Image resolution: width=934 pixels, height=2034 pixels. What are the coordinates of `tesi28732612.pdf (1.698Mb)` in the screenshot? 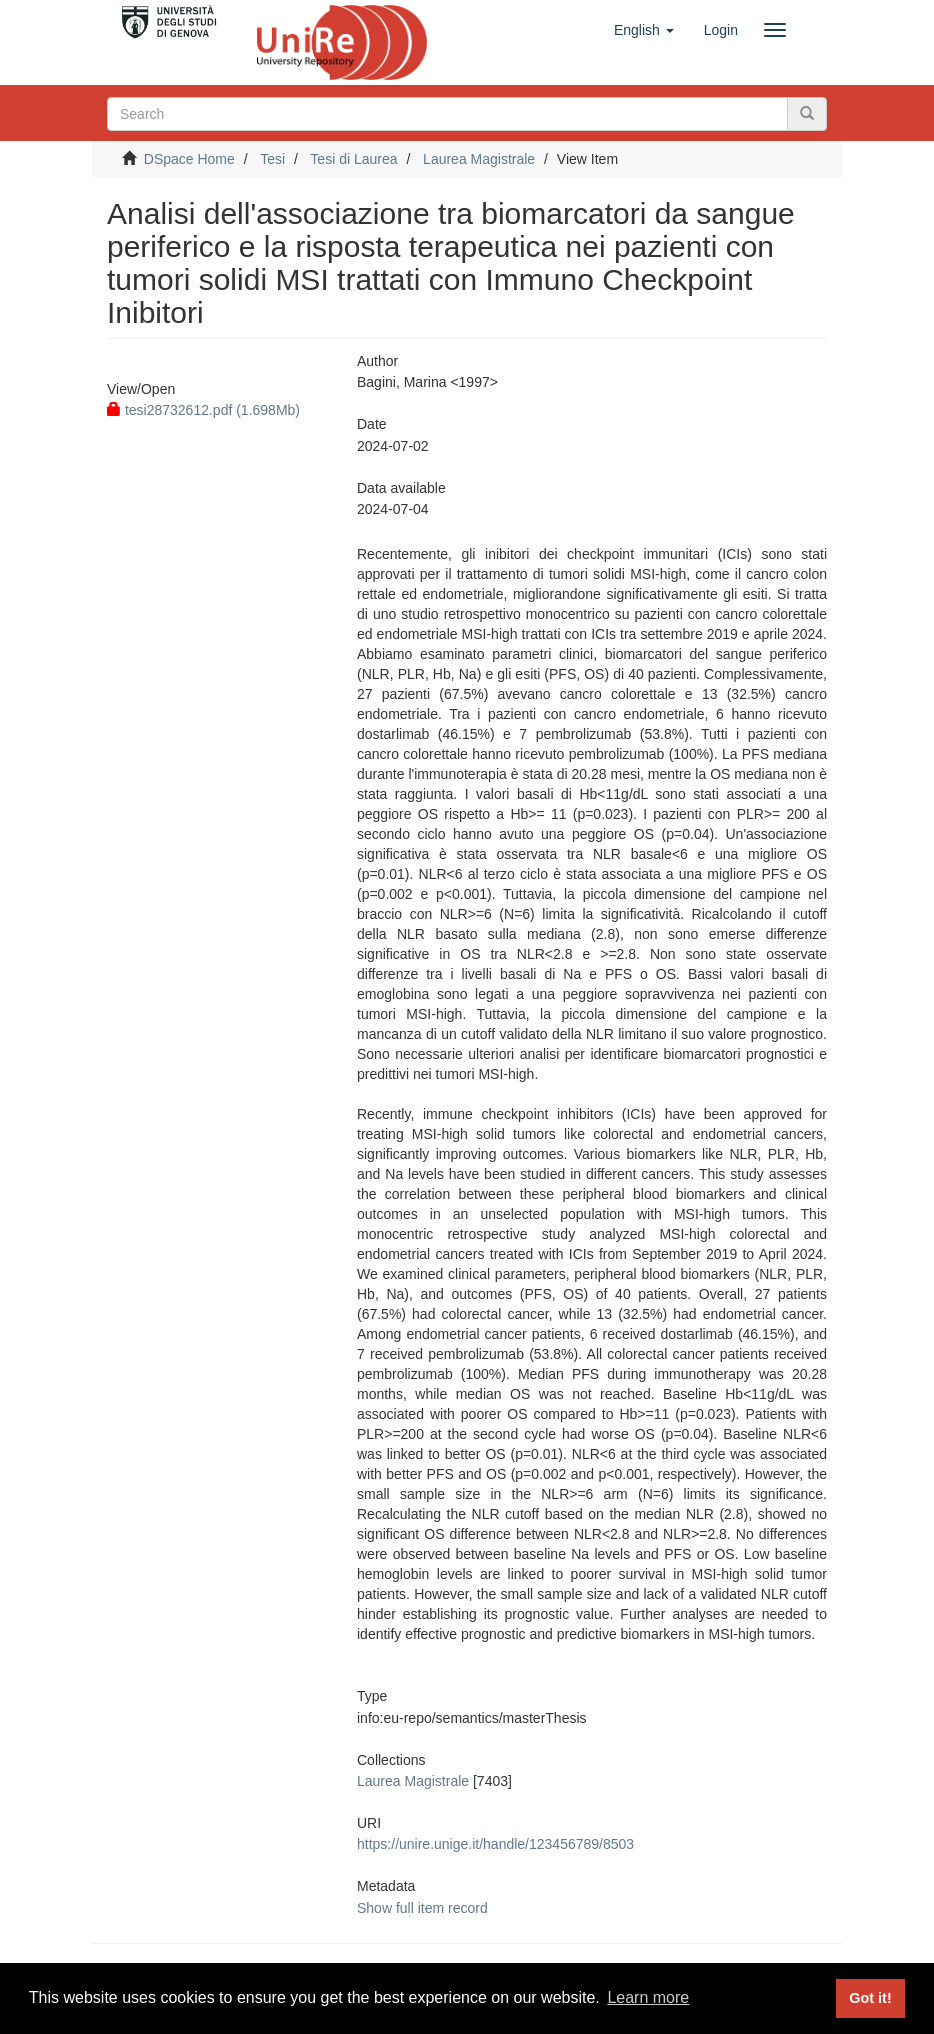 It's located at (203, 410).